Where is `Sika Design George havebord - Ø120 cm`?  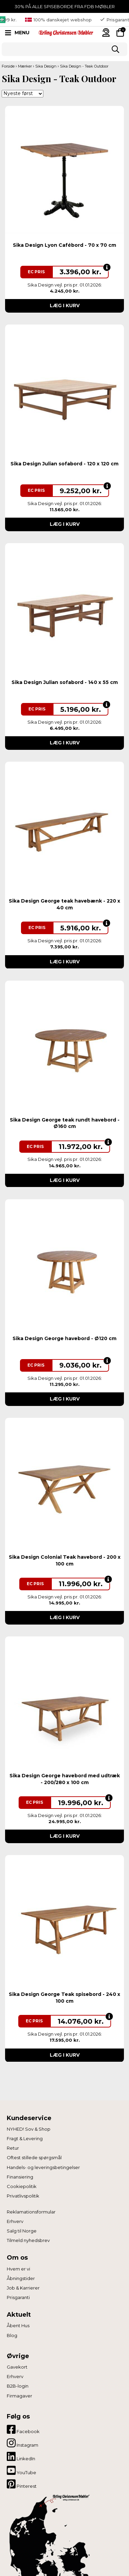
Sika Design George havebord - Ø120 cm is located at coordinates (64, 1338).